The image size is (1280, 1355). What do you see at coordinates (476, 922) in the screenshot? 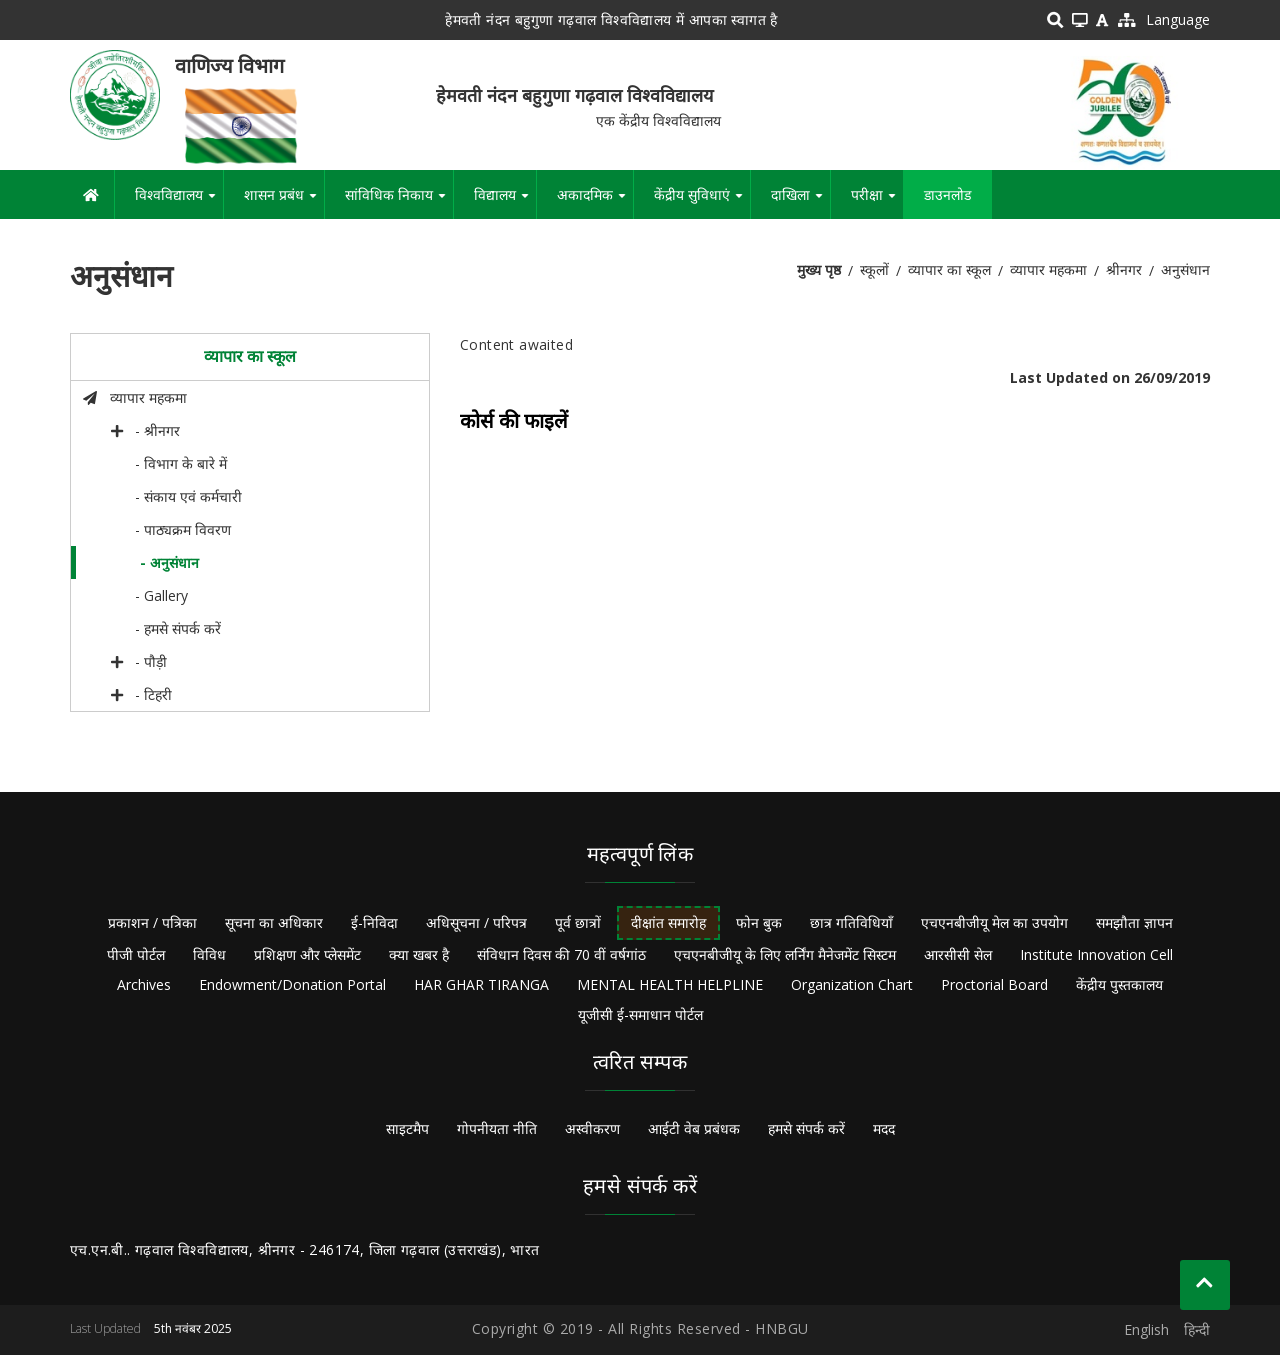
I see `अधिसूचना / परिपत्र` at bounding box center [476, 922].